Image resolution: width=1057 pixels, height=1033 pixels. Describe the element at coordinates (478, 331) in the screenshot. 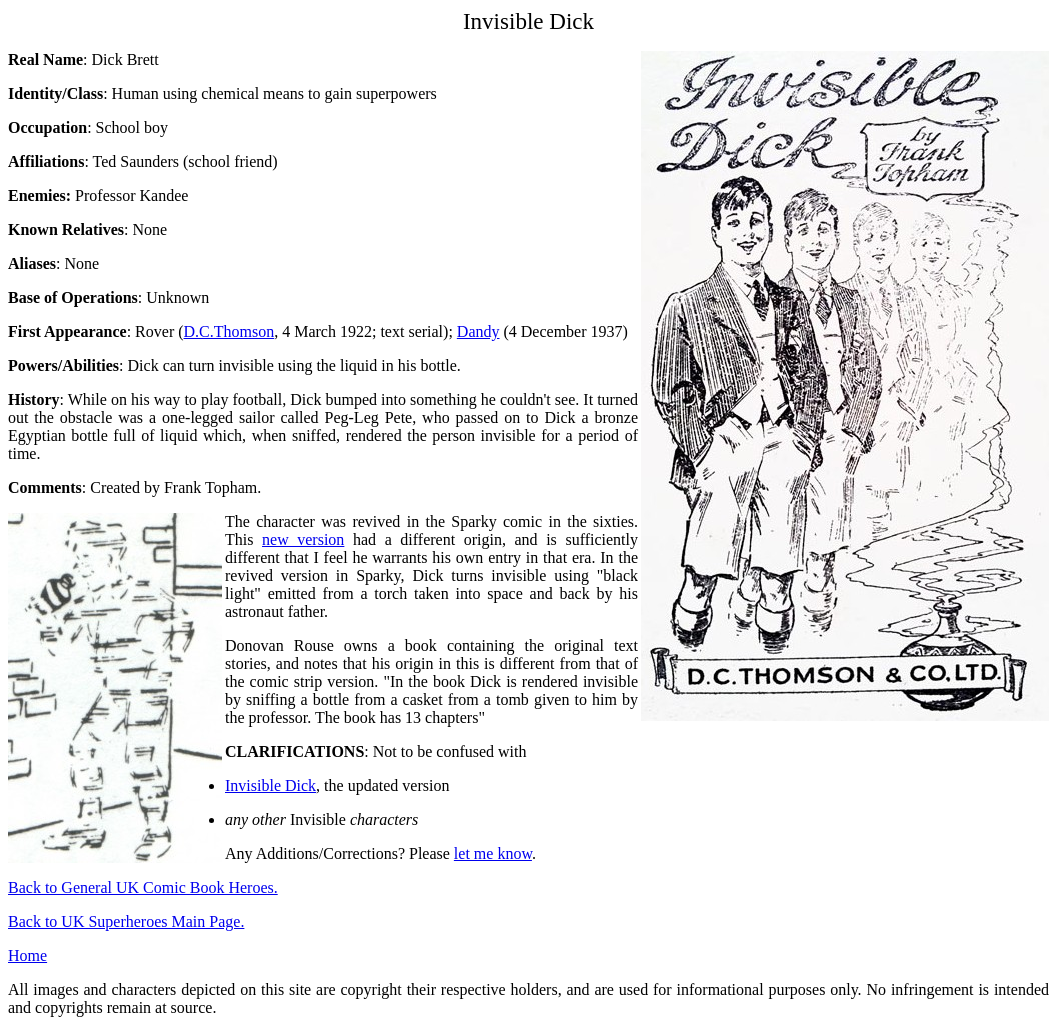

I see `Dandy` at that location.